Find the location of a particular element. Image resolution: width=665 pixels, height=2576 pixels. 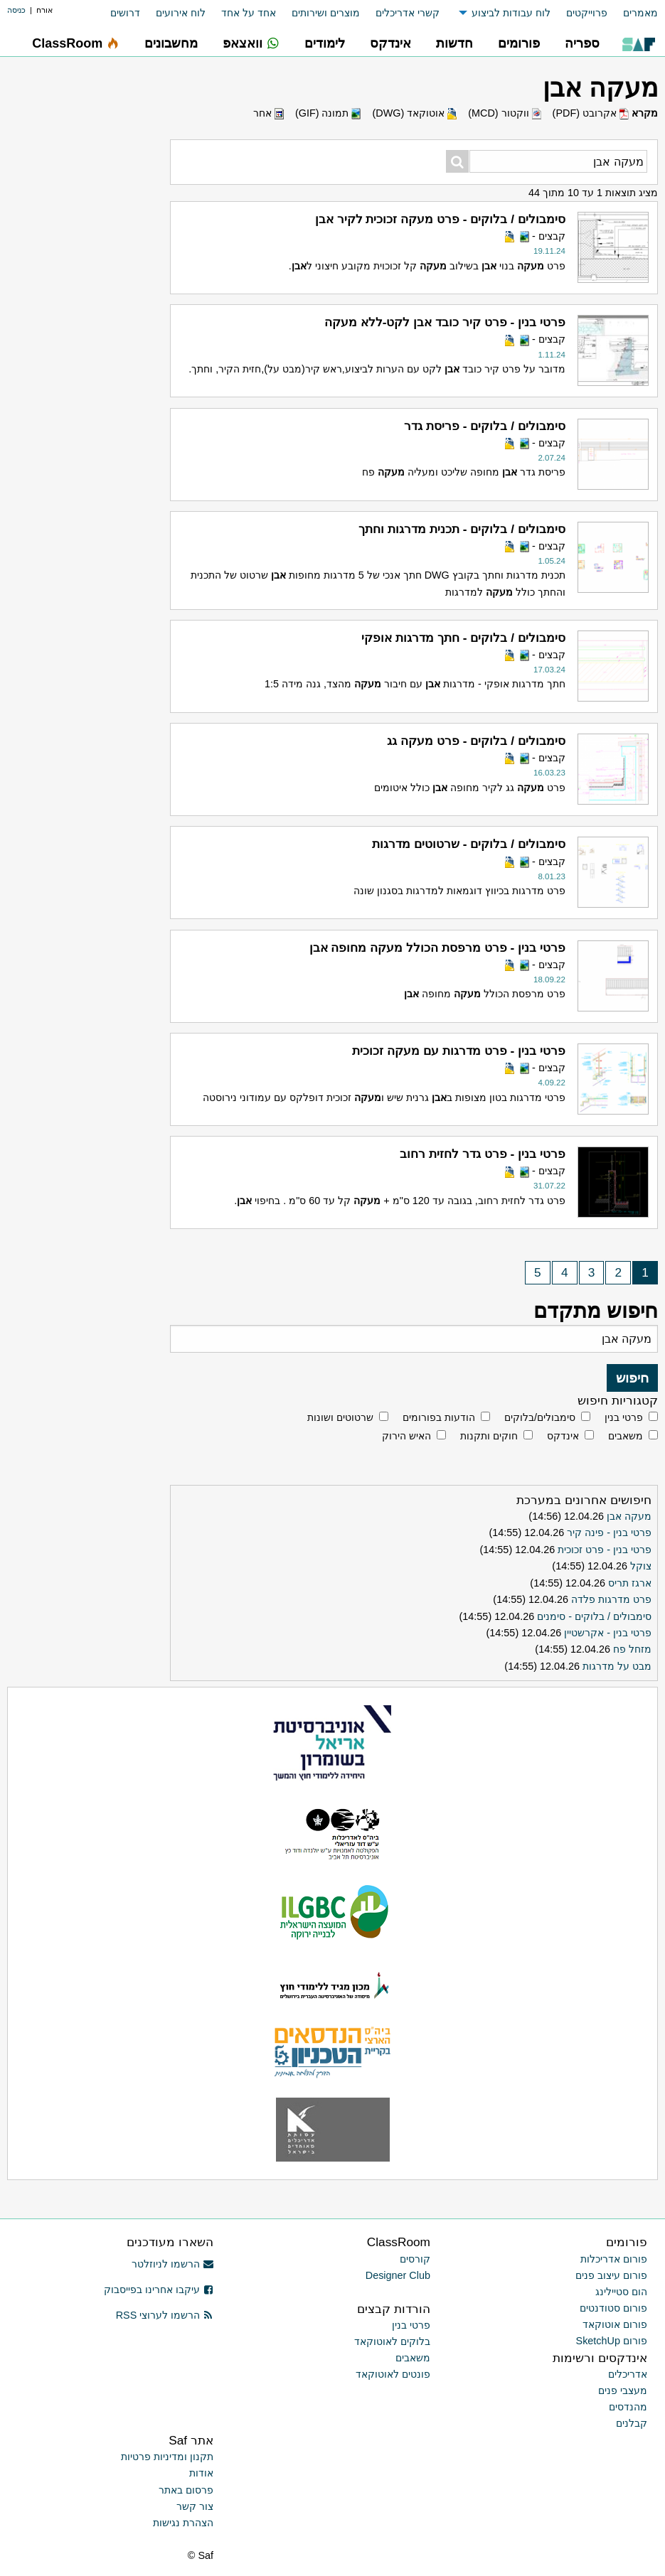

אודות is located at coordinates (201, 2473).